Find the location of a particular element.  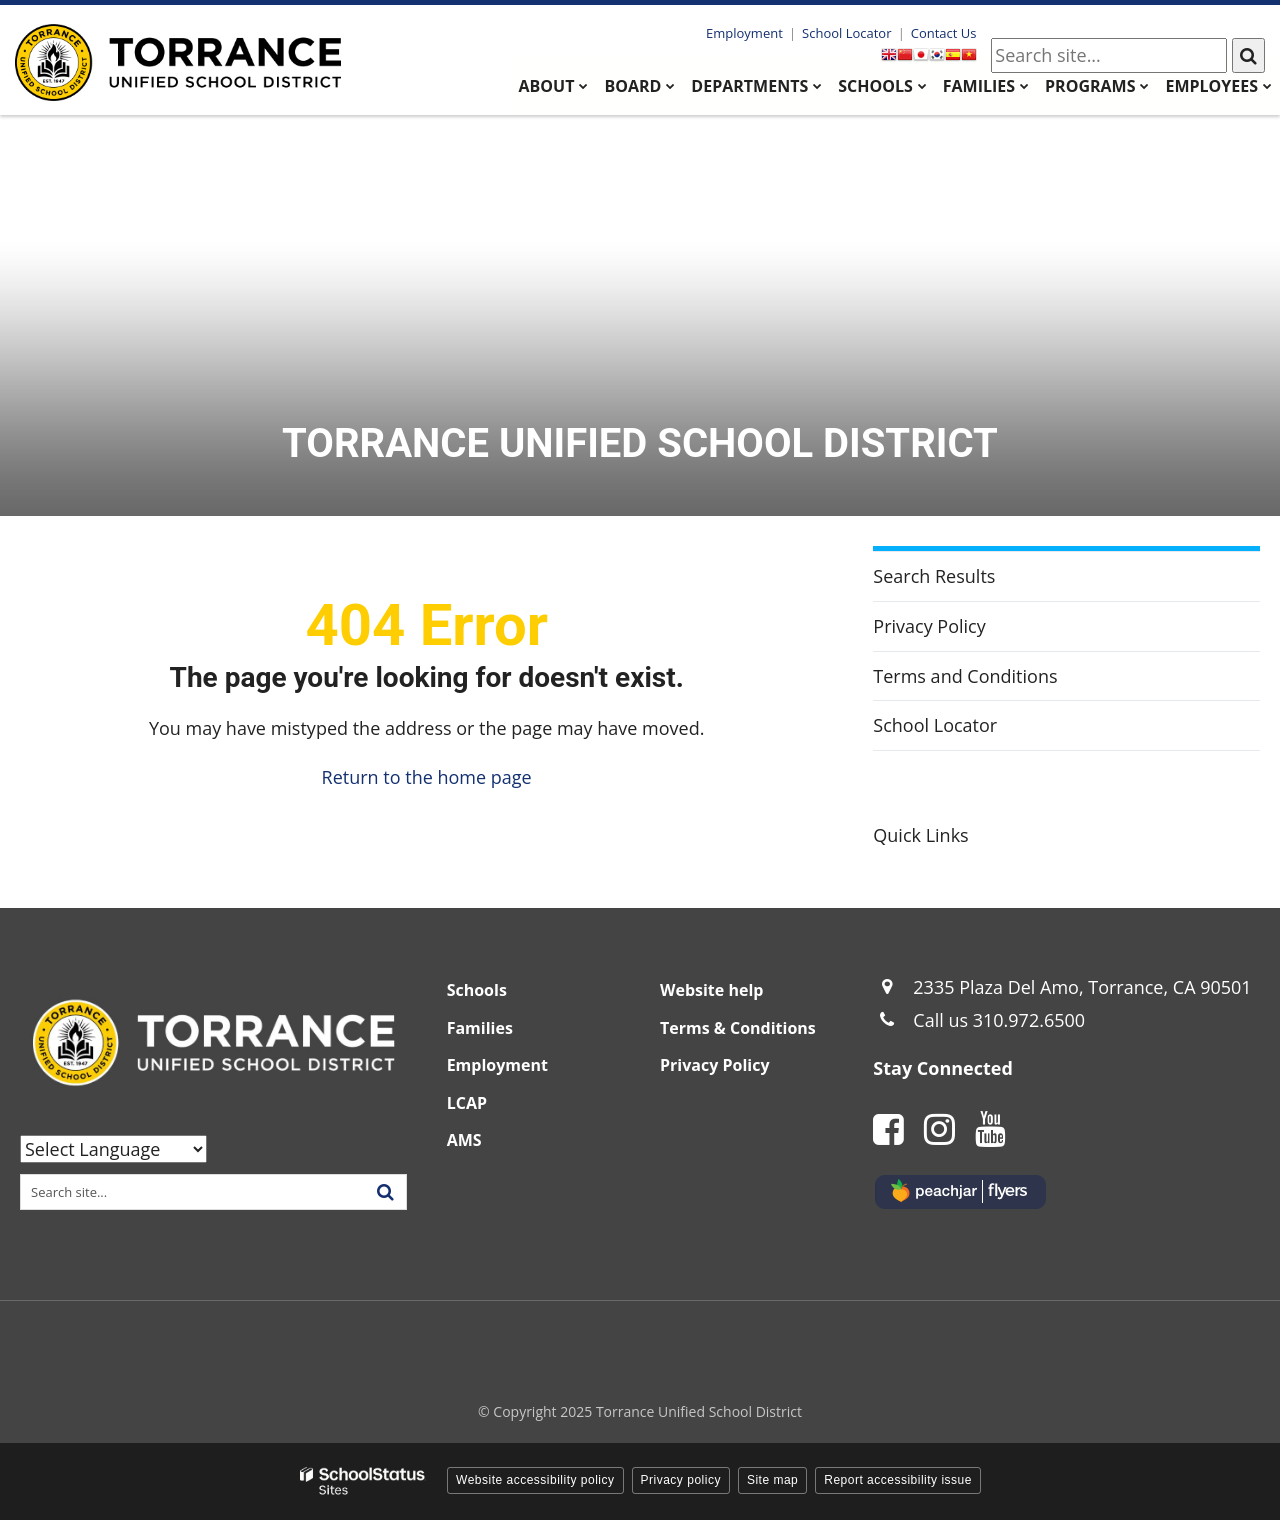

LCAP is located at coordinates (467, 1103).